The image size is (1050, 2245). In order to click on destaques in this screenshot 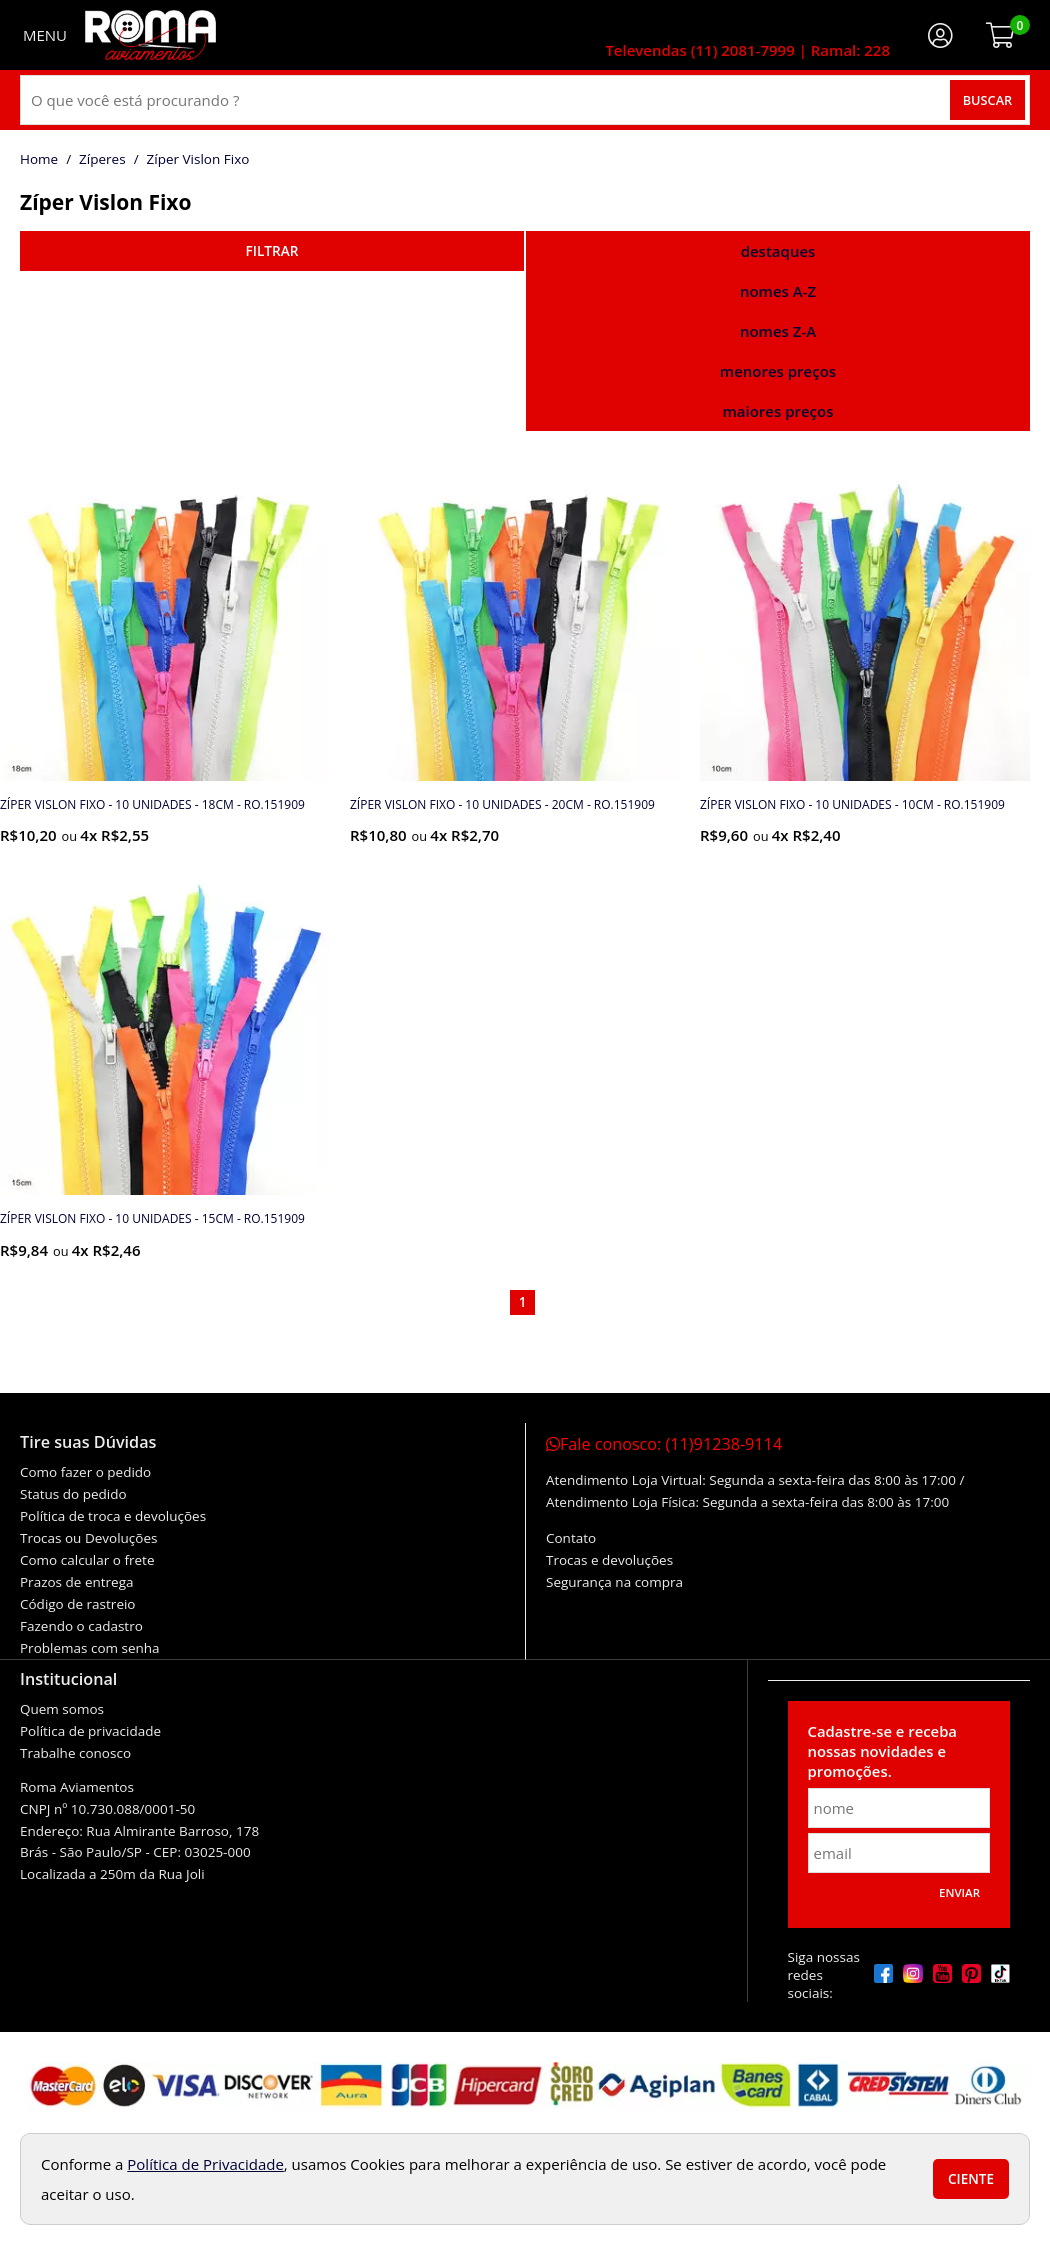, I will do `click(778, 251)`.